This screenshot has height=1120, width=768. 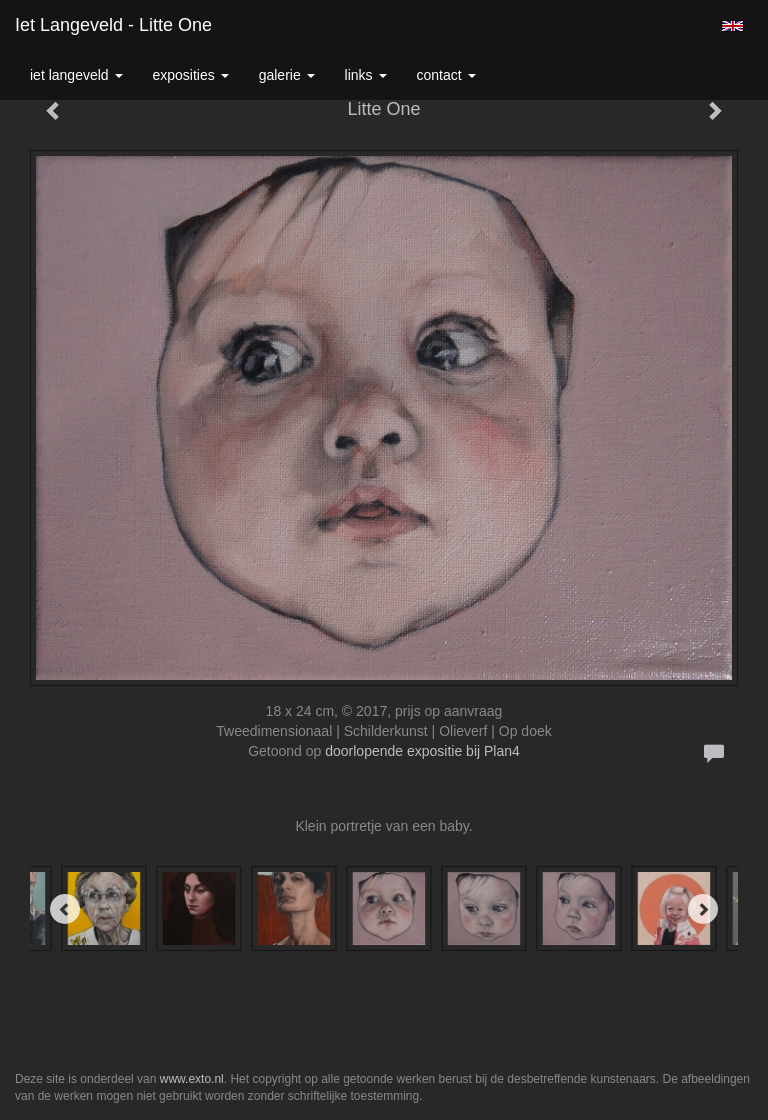 I want to click on [Previous], so click(x=65, y=909).